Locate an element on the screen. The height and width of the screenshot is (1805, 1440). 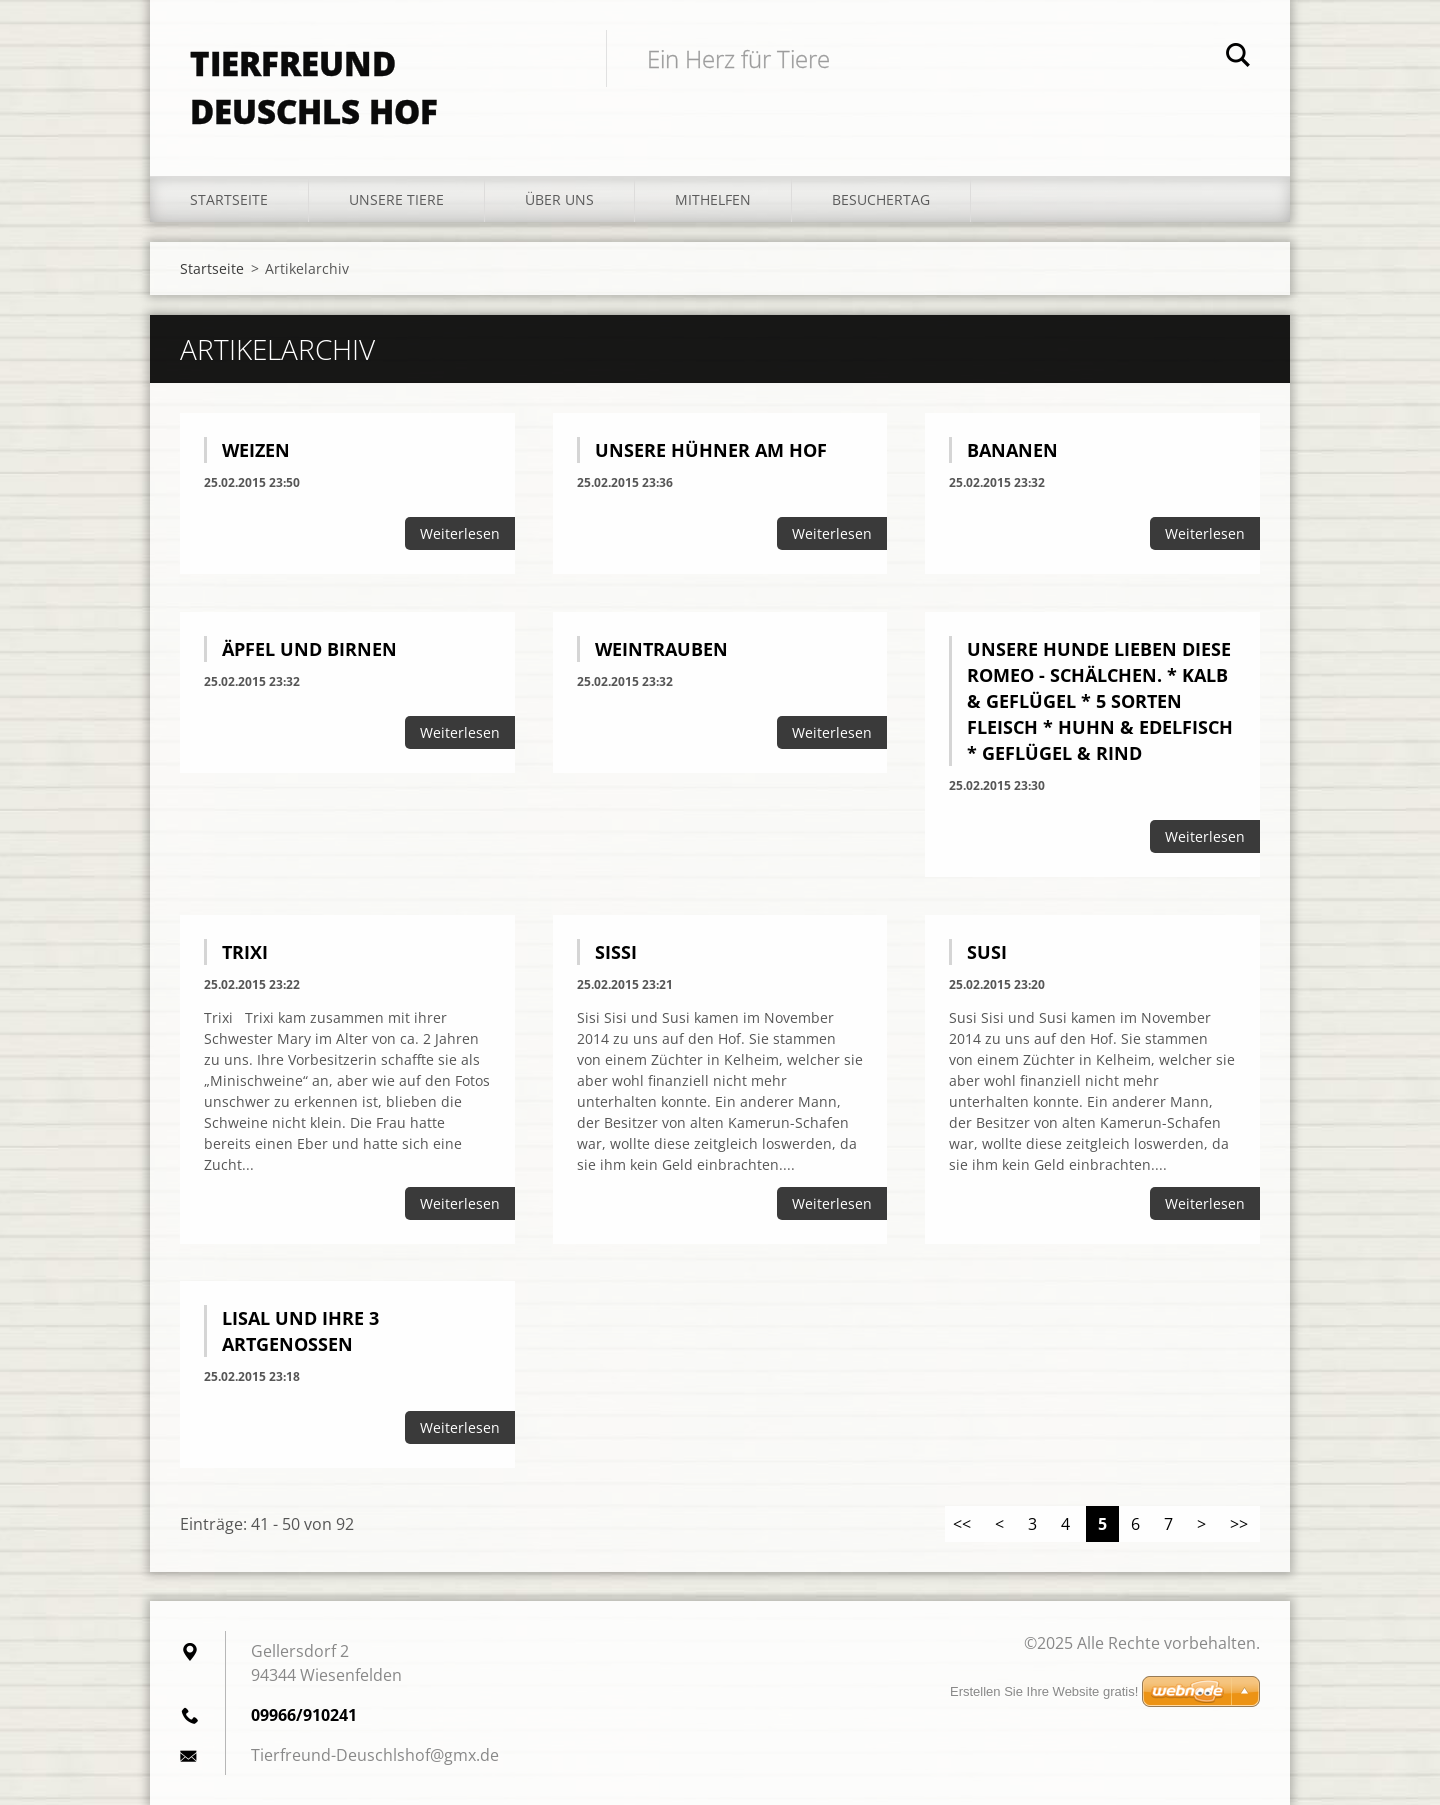
Über uns is located at coordinates (559, 199).